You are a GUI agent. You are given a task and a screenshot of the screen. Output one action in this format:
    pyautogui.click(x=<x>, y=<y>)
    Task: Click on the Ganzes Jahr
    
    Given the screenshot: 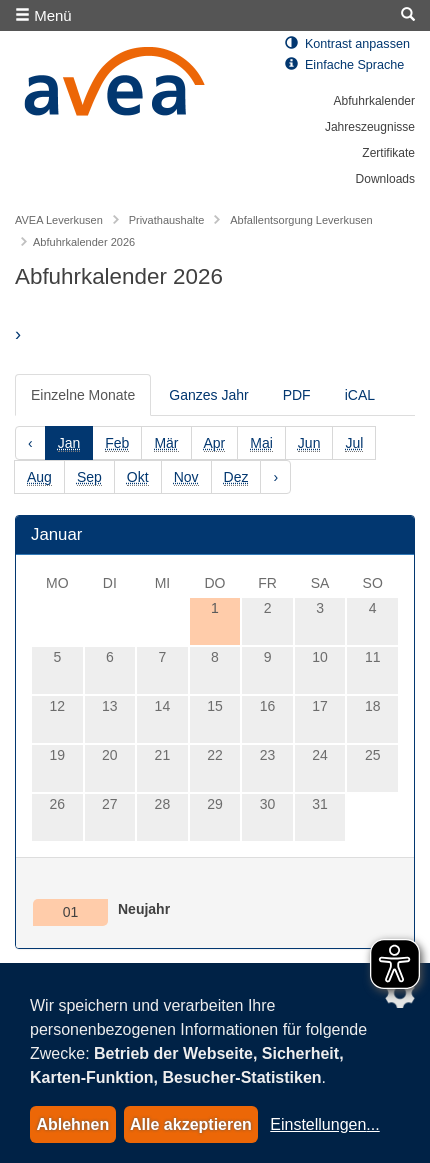 What is the action you would take?
    pyautogui.click(x=208, y=395)
    